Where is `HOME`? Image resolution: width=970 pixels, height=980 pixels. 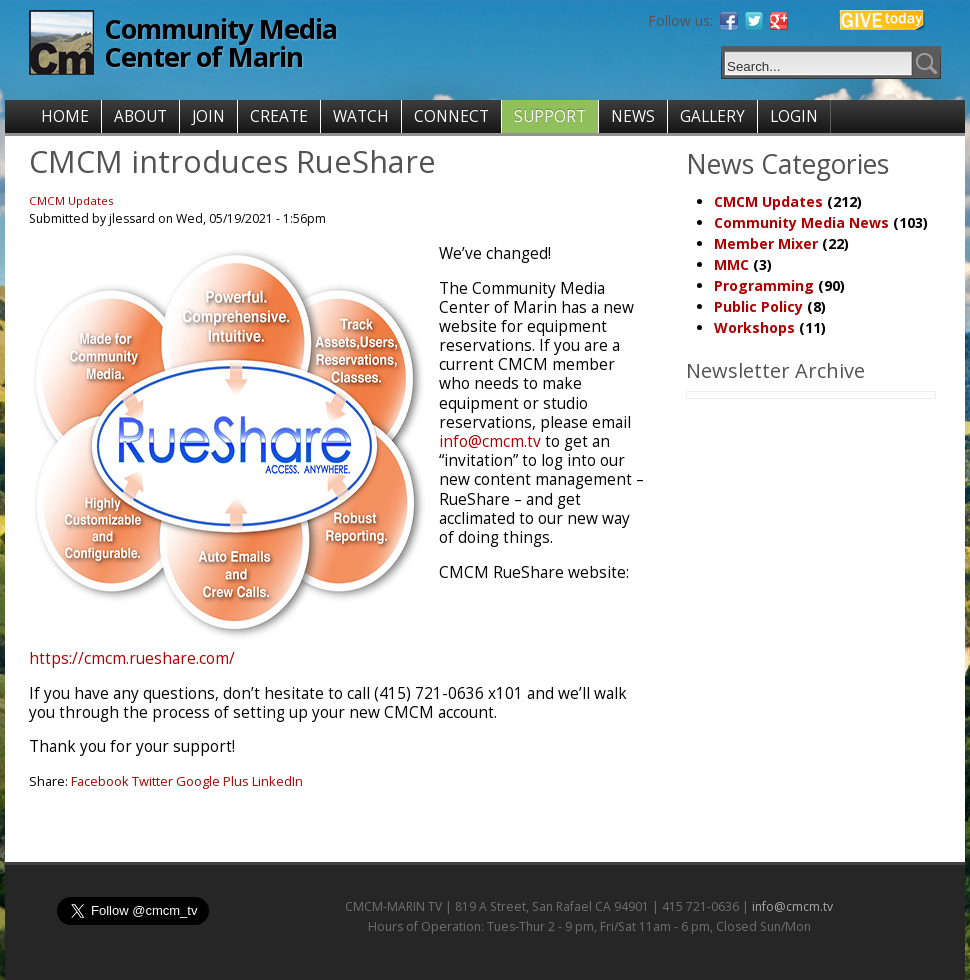
HOME is located at coordinates (65, 116).